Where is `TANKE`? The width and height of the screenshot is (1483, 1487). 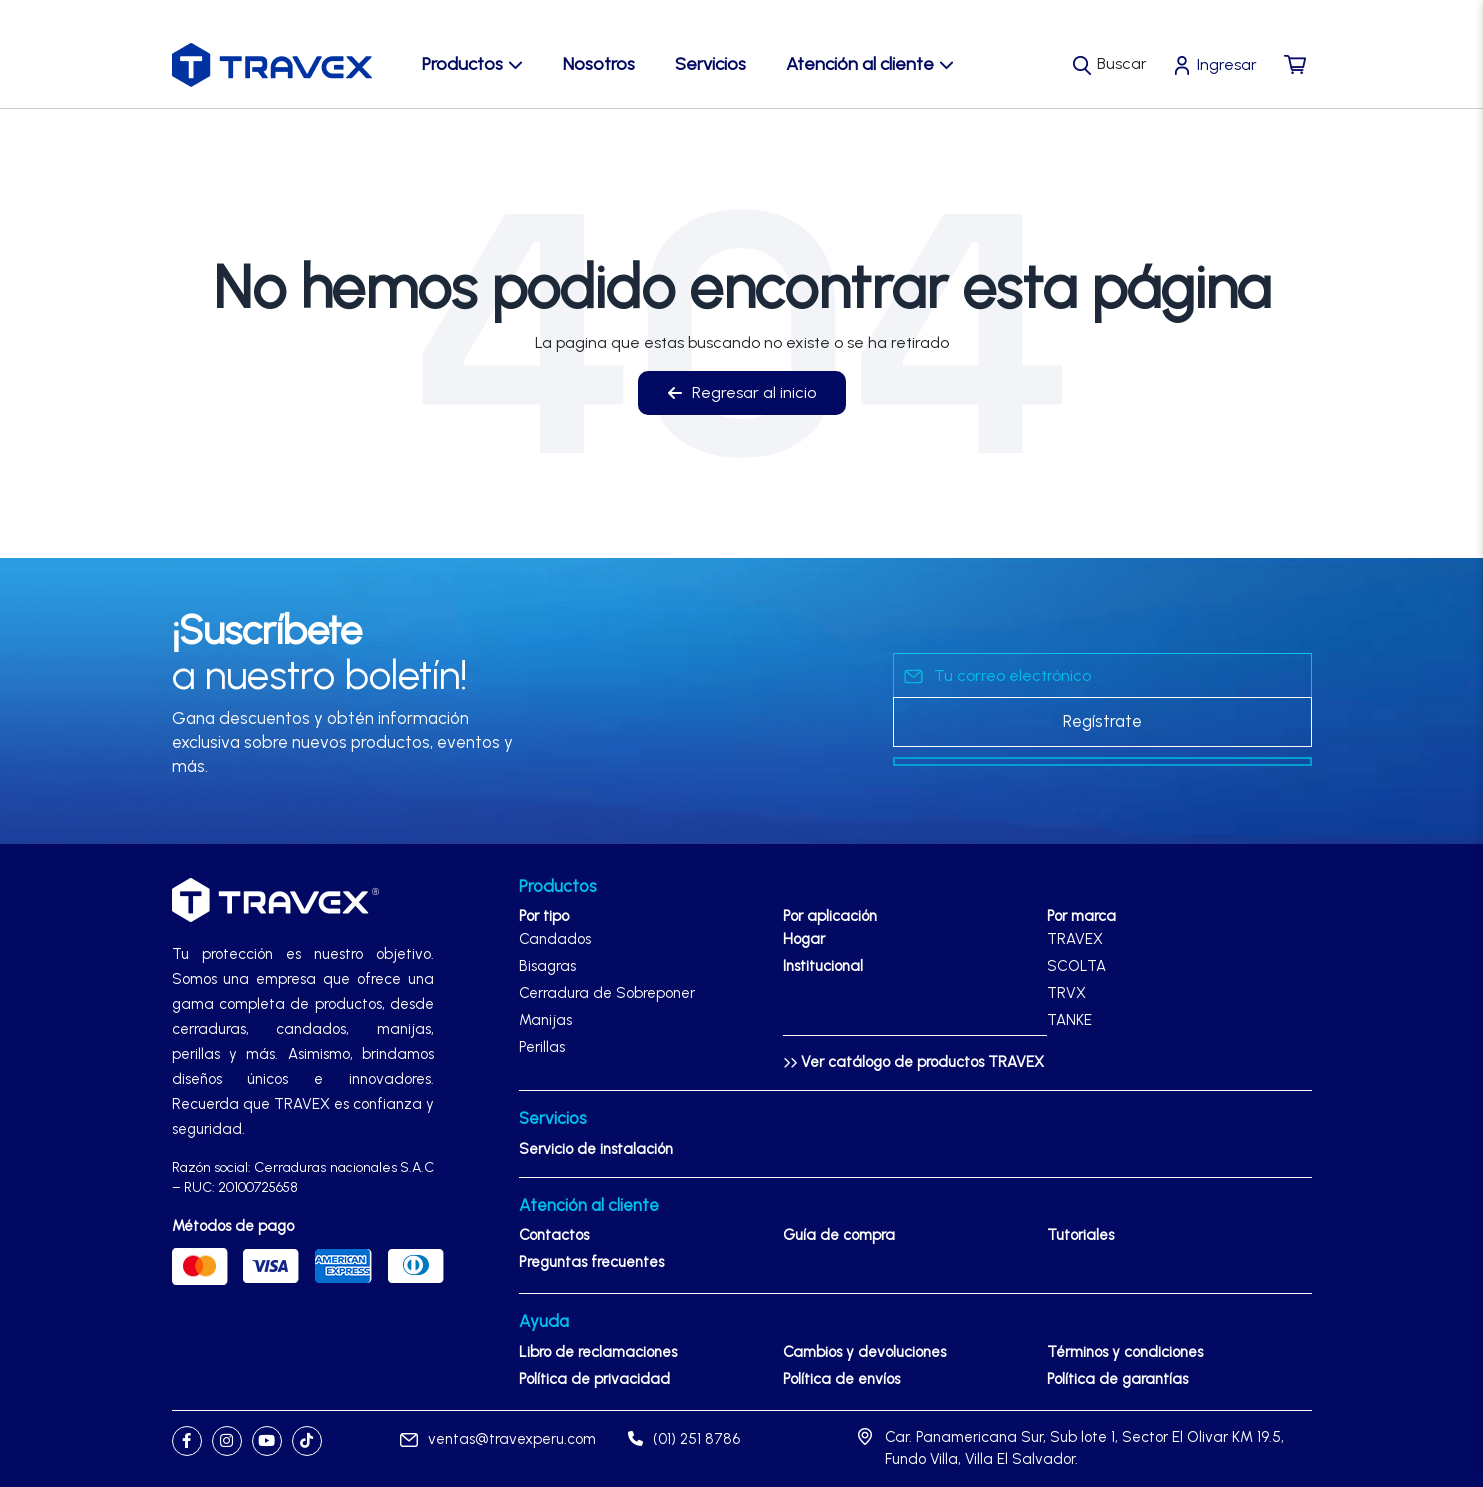 TANKE is located at coordinates (1069, 1020).